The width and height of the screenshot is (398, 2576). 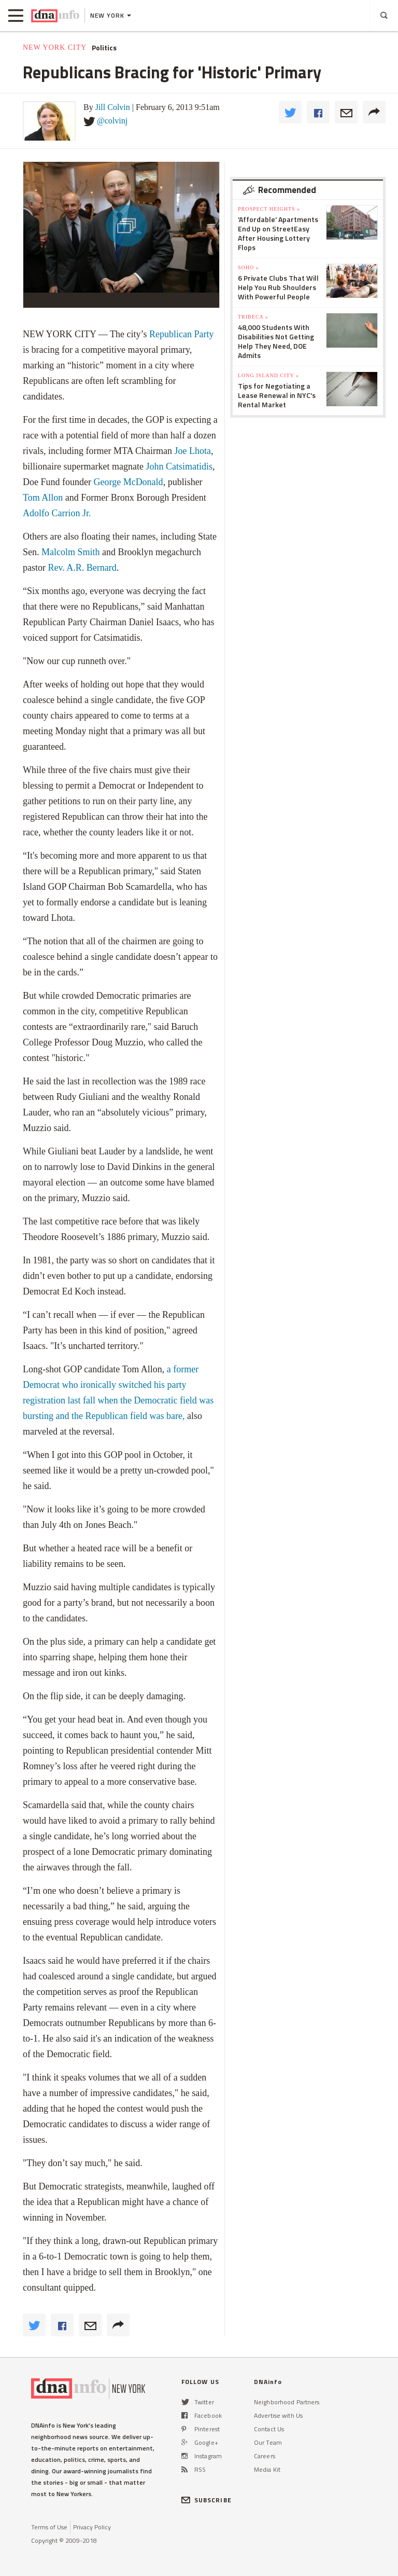 What do you see at coordinates (269, 2429) in the screenshot?
I see `Contact Us` at bounding box center [269, 2429].